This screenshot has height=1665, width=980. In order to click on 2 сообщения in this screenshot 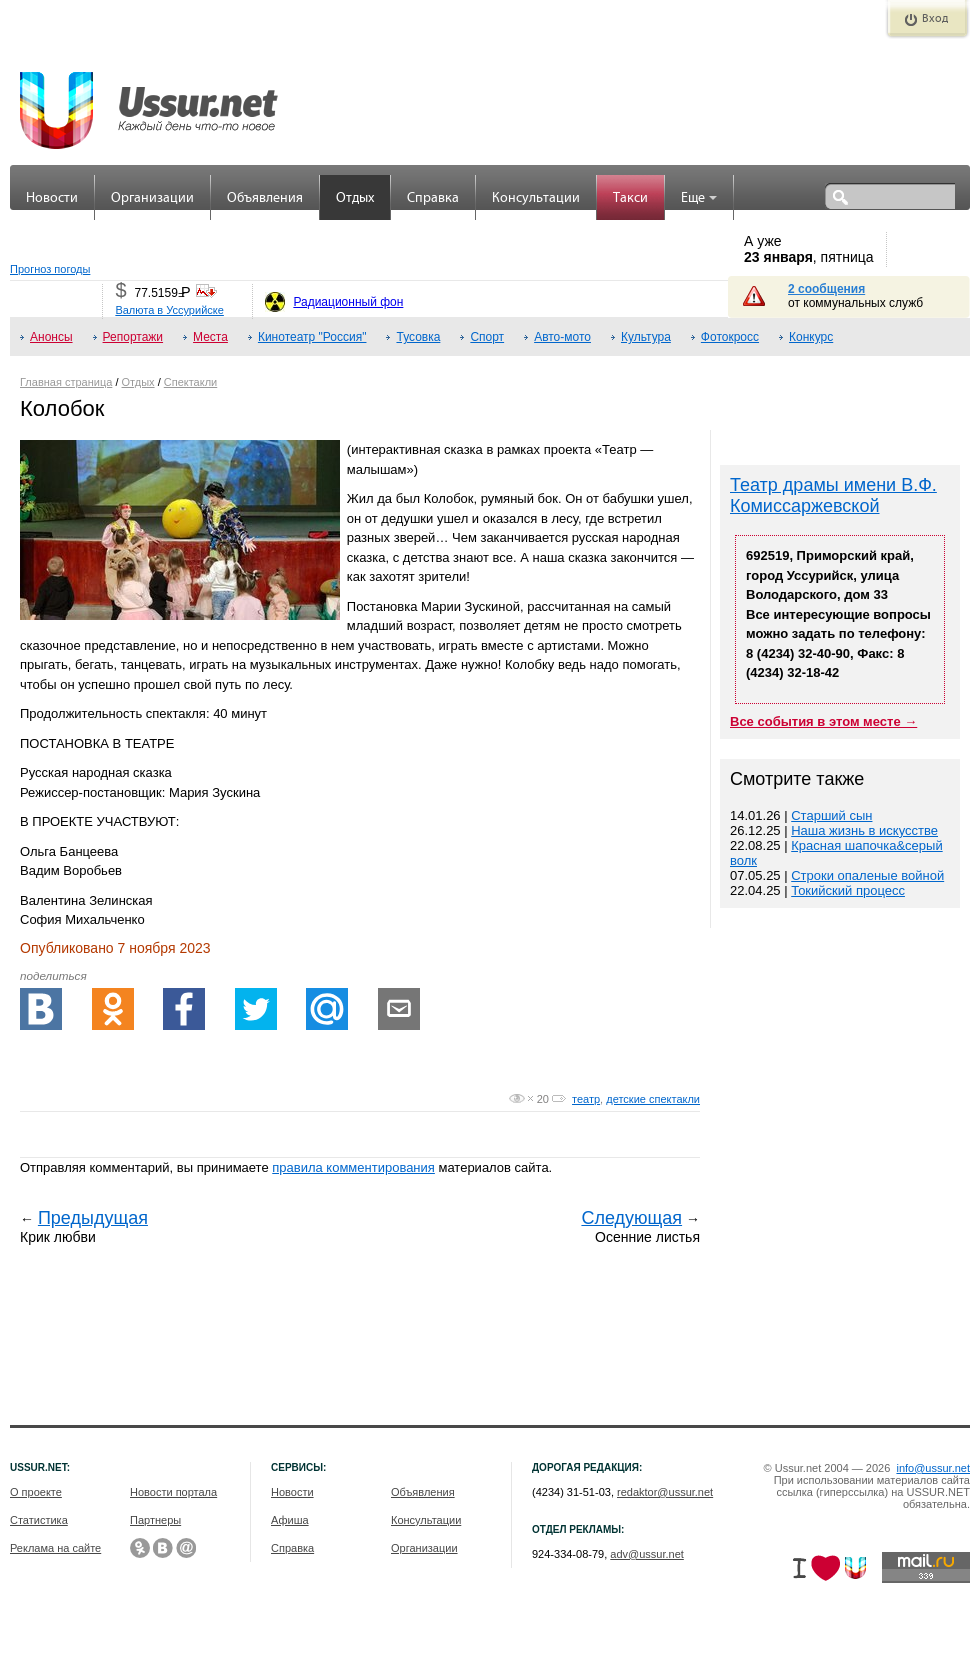, I will do `click(826, 289)`.